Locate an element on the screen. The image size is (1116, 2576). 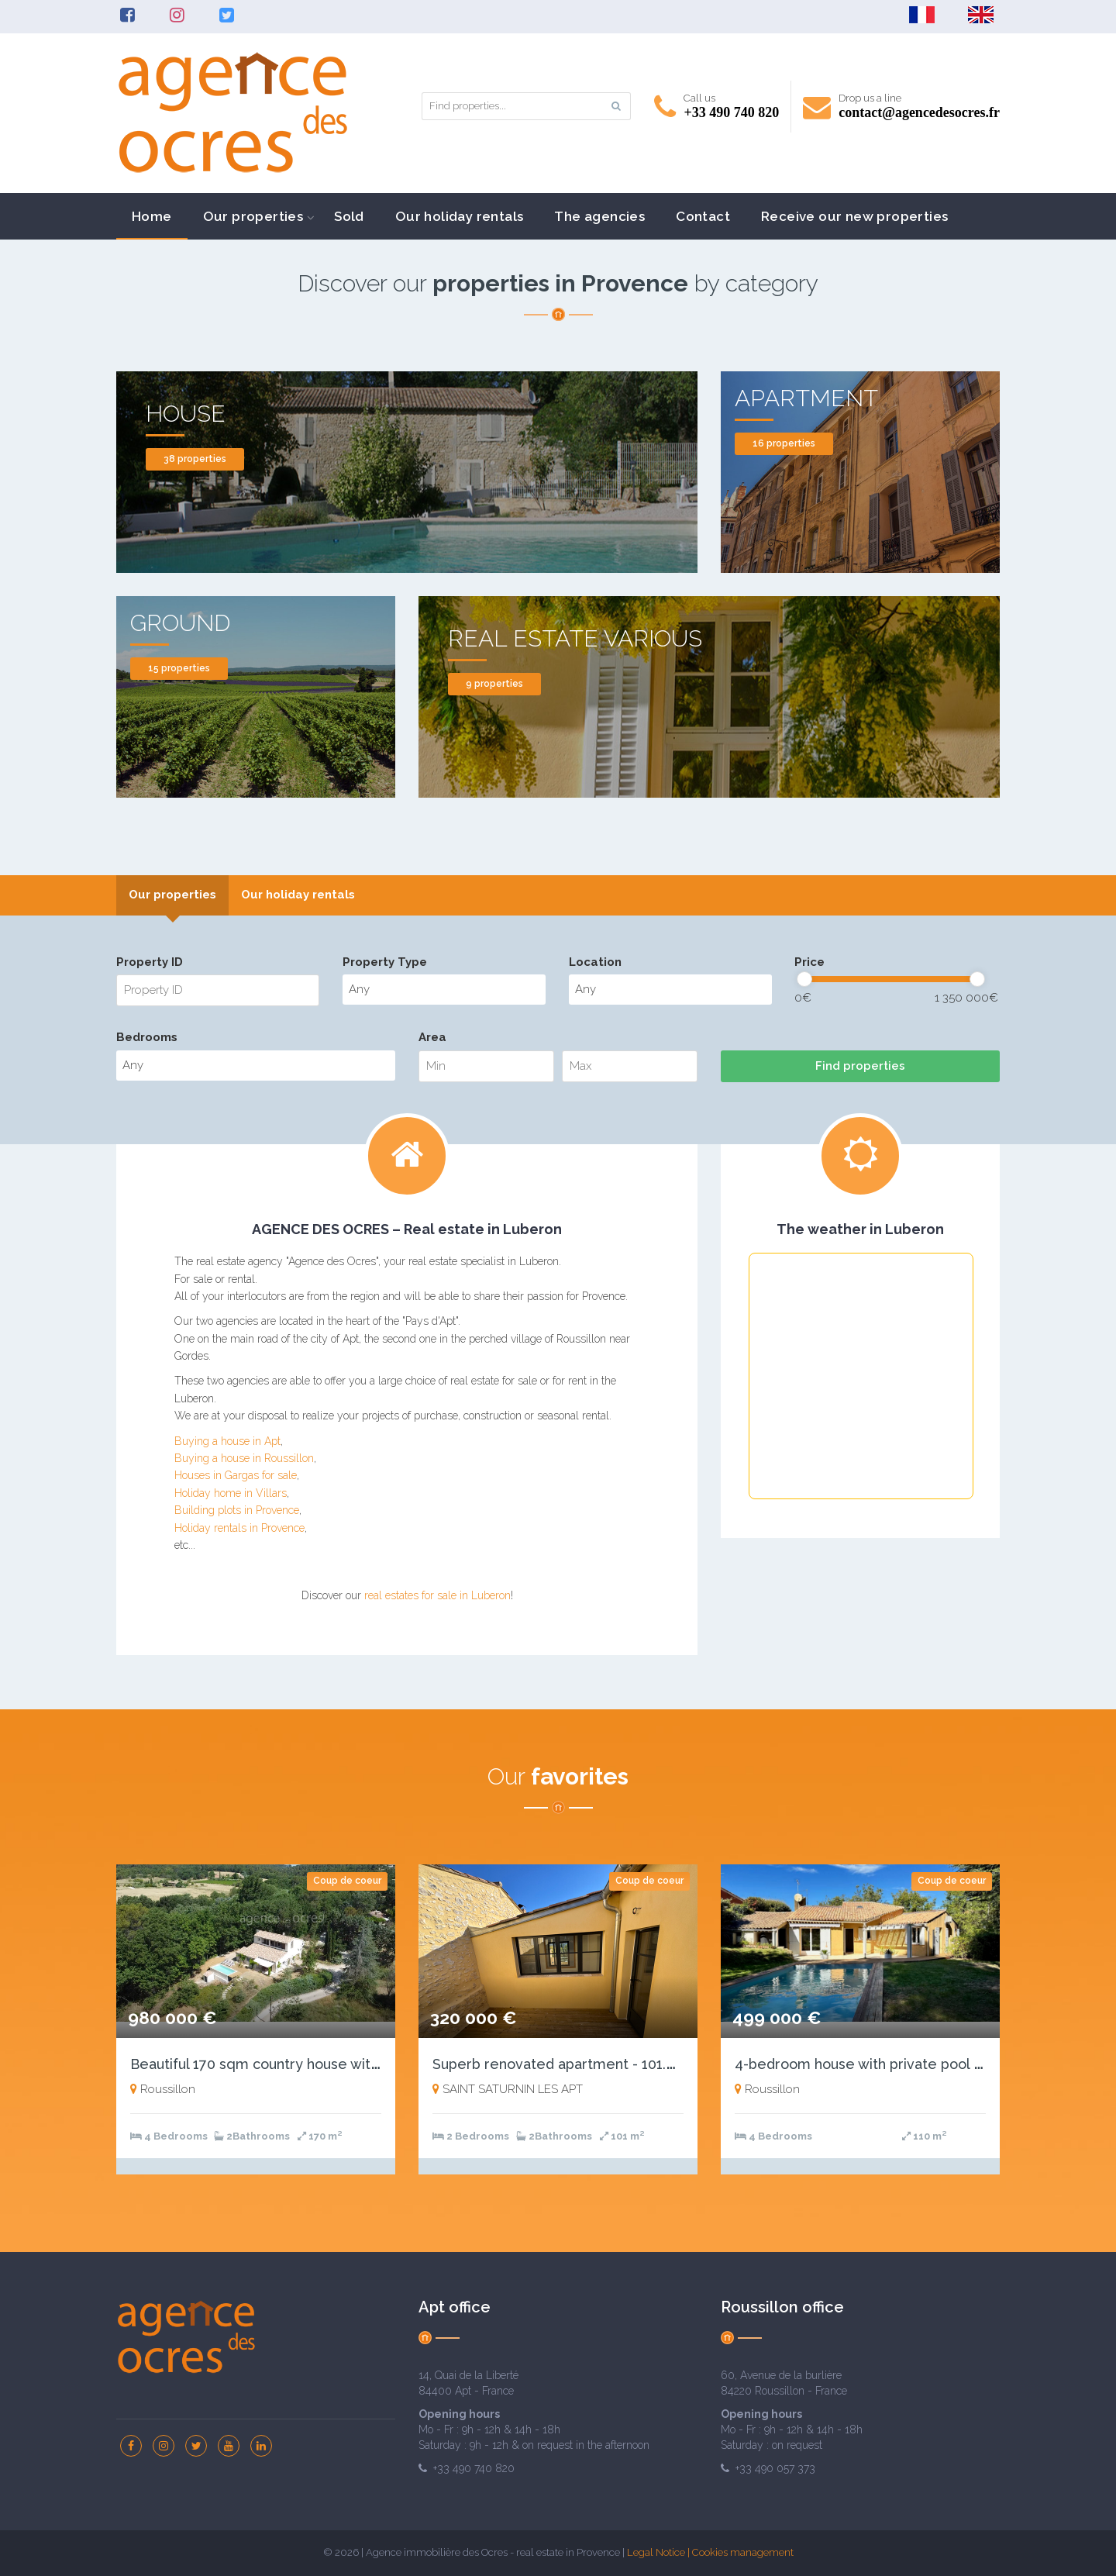
The agencies is located at coordinates (599, 216).